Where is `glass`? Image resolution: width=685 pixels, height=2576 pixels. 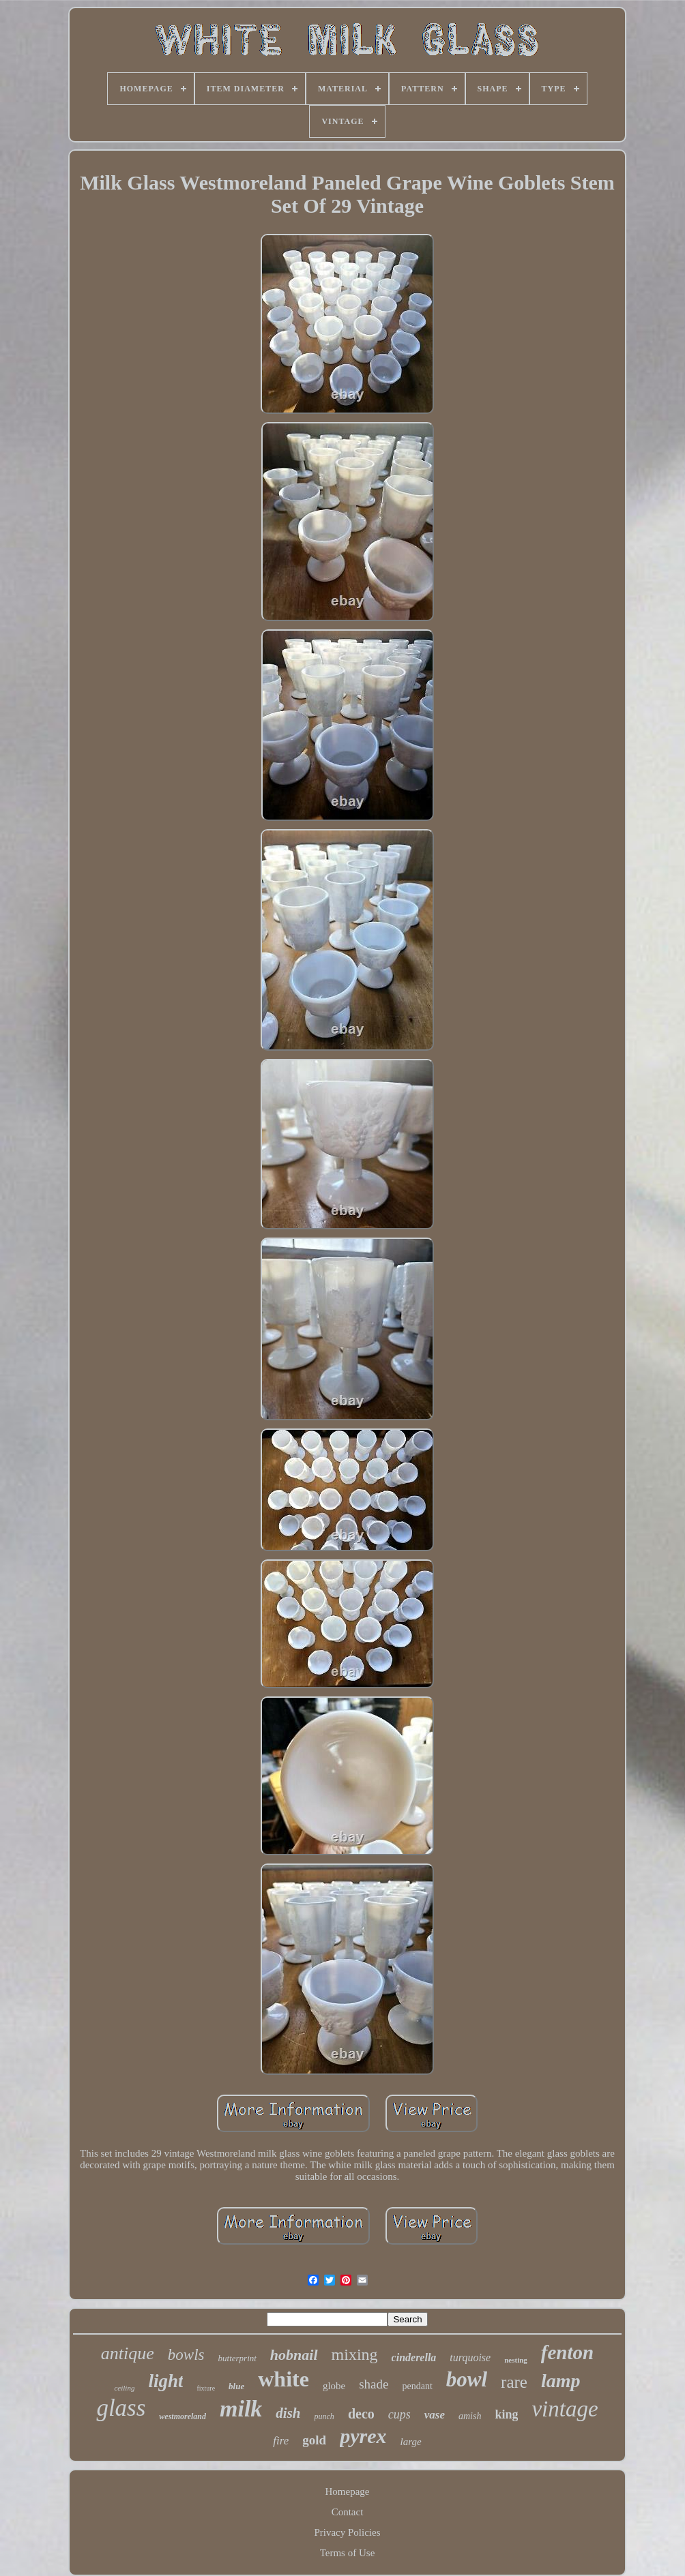
glass is located at coordinates (120, 2408).